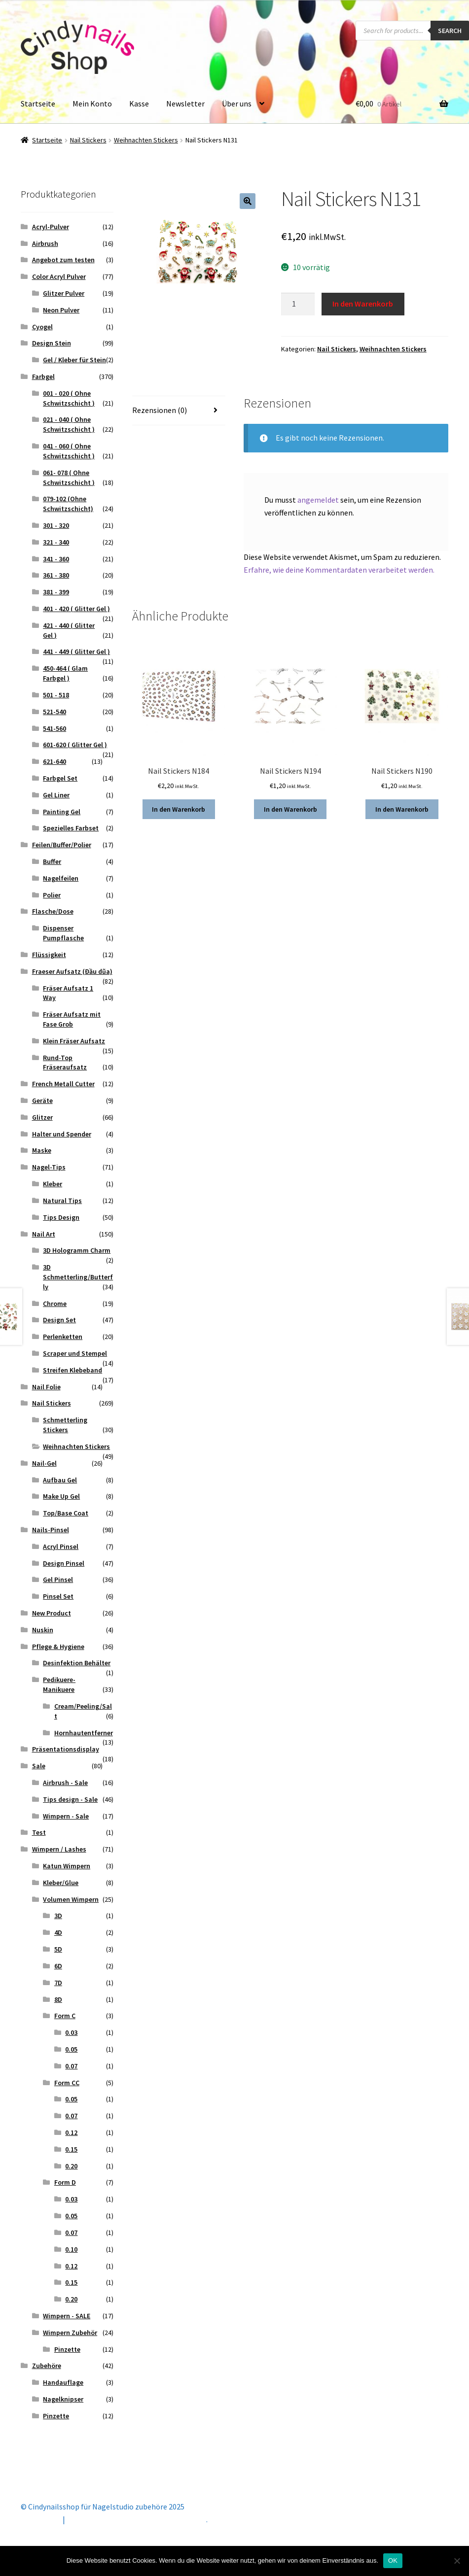 This screenshot has width=469, height=2576. I want to click on OK, so click(392, 2560).